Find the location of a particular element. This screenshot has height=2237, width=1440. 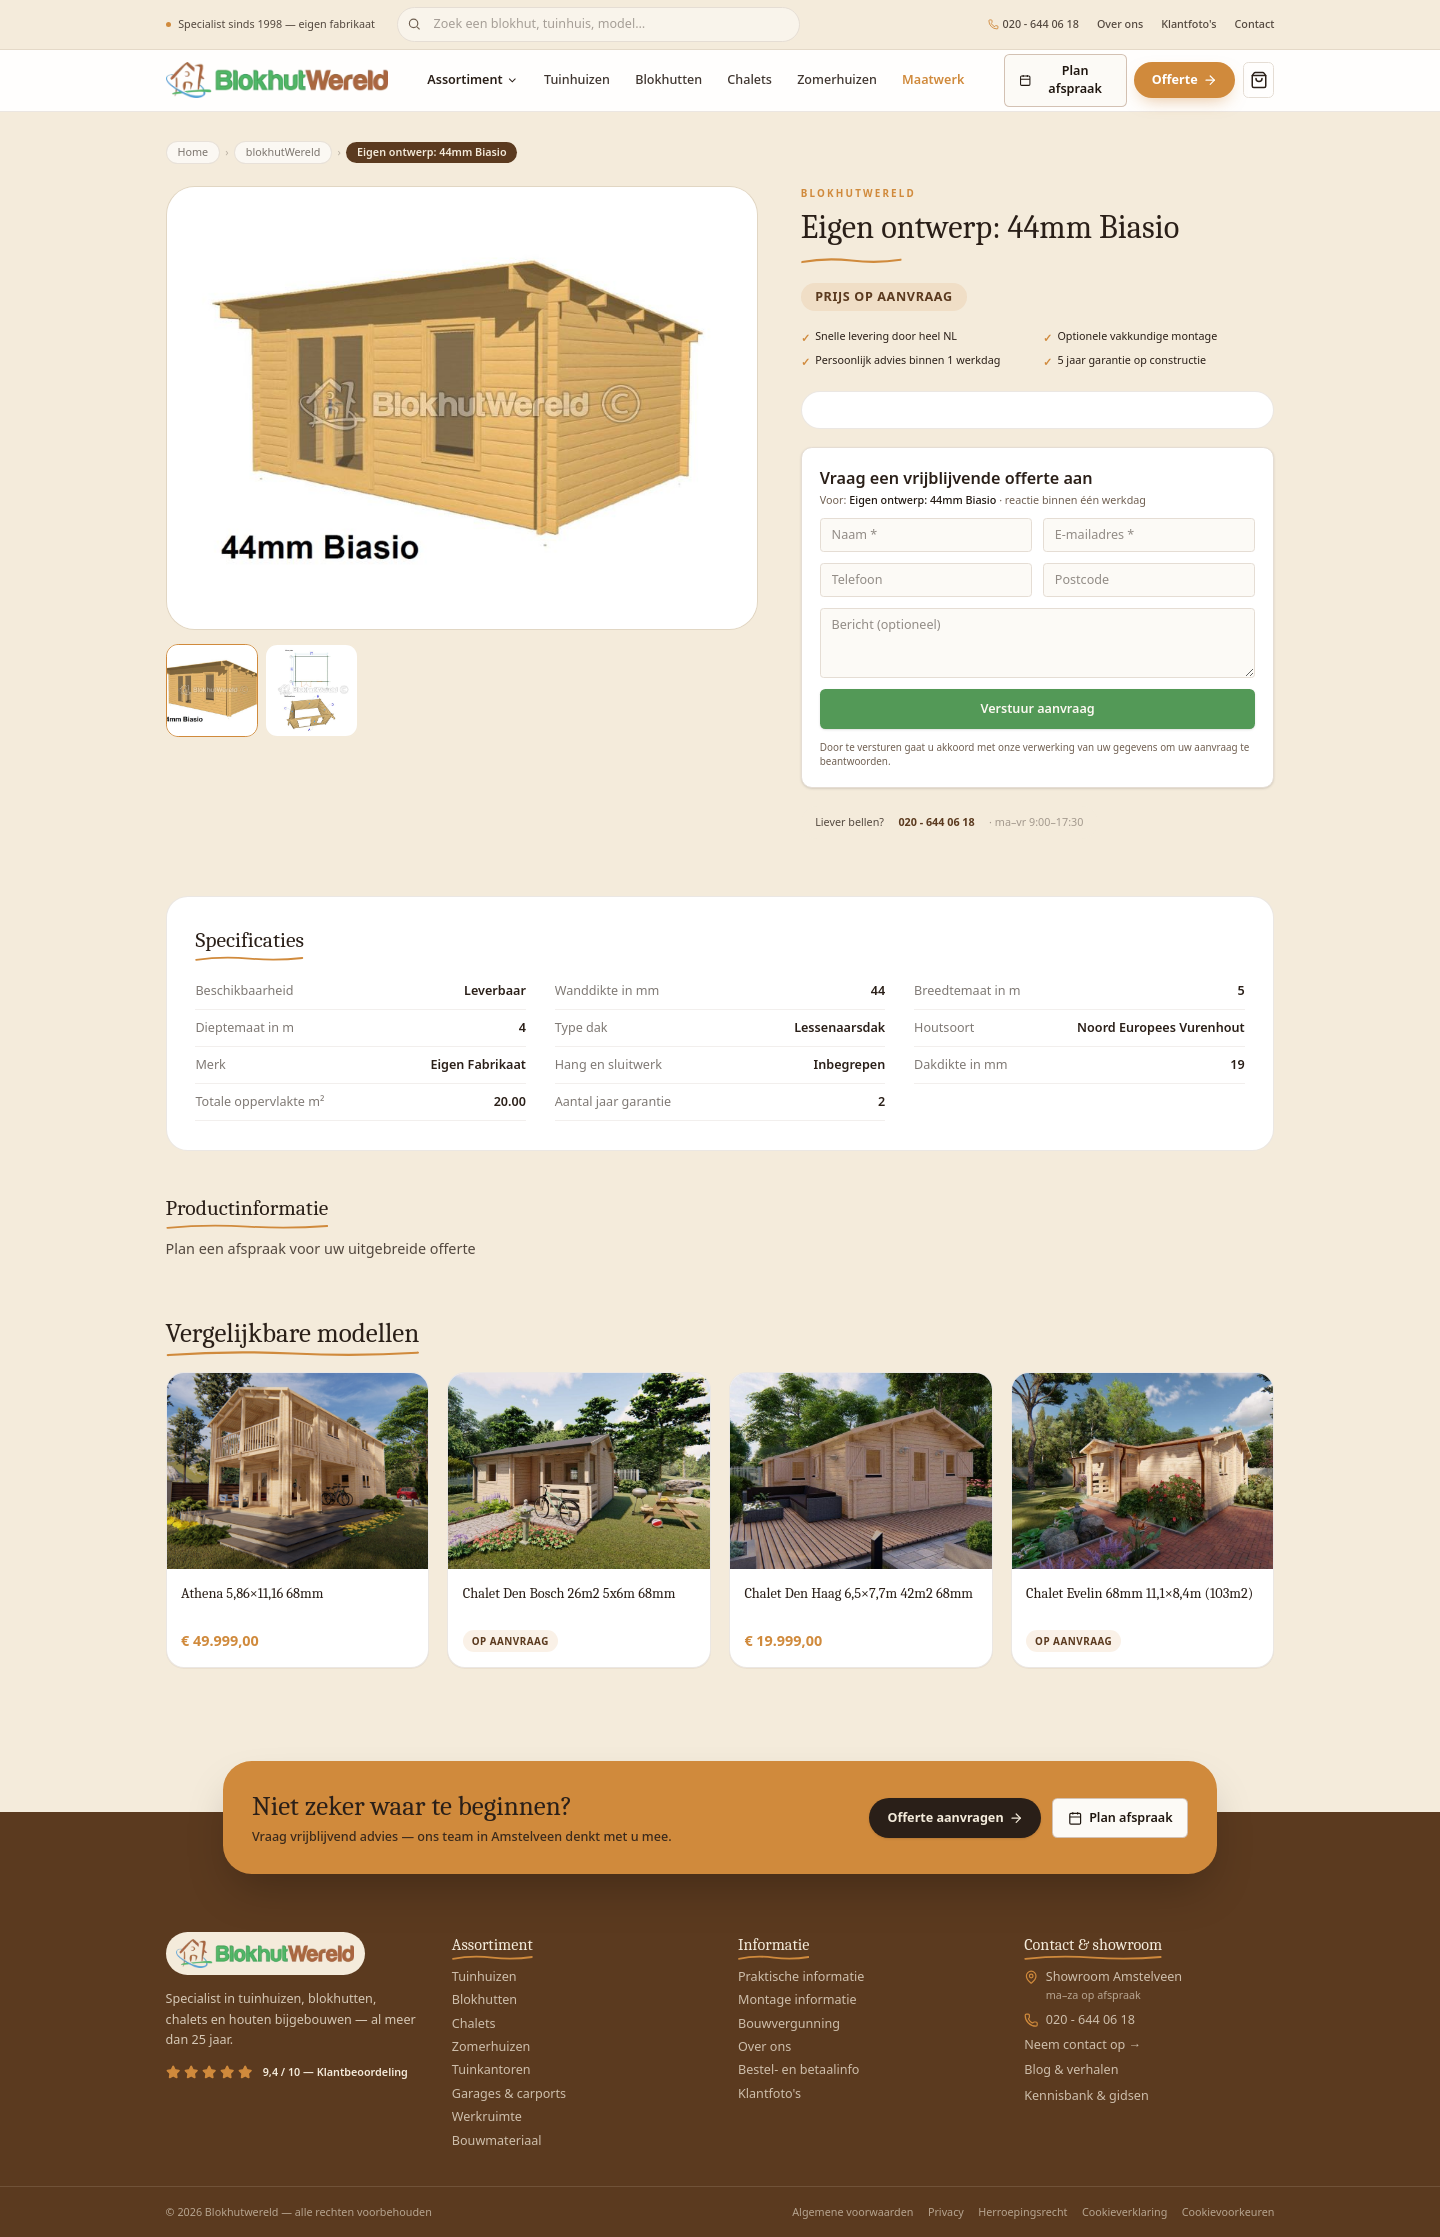

Bouwmateriaal is located at coordinates (497, 2140).